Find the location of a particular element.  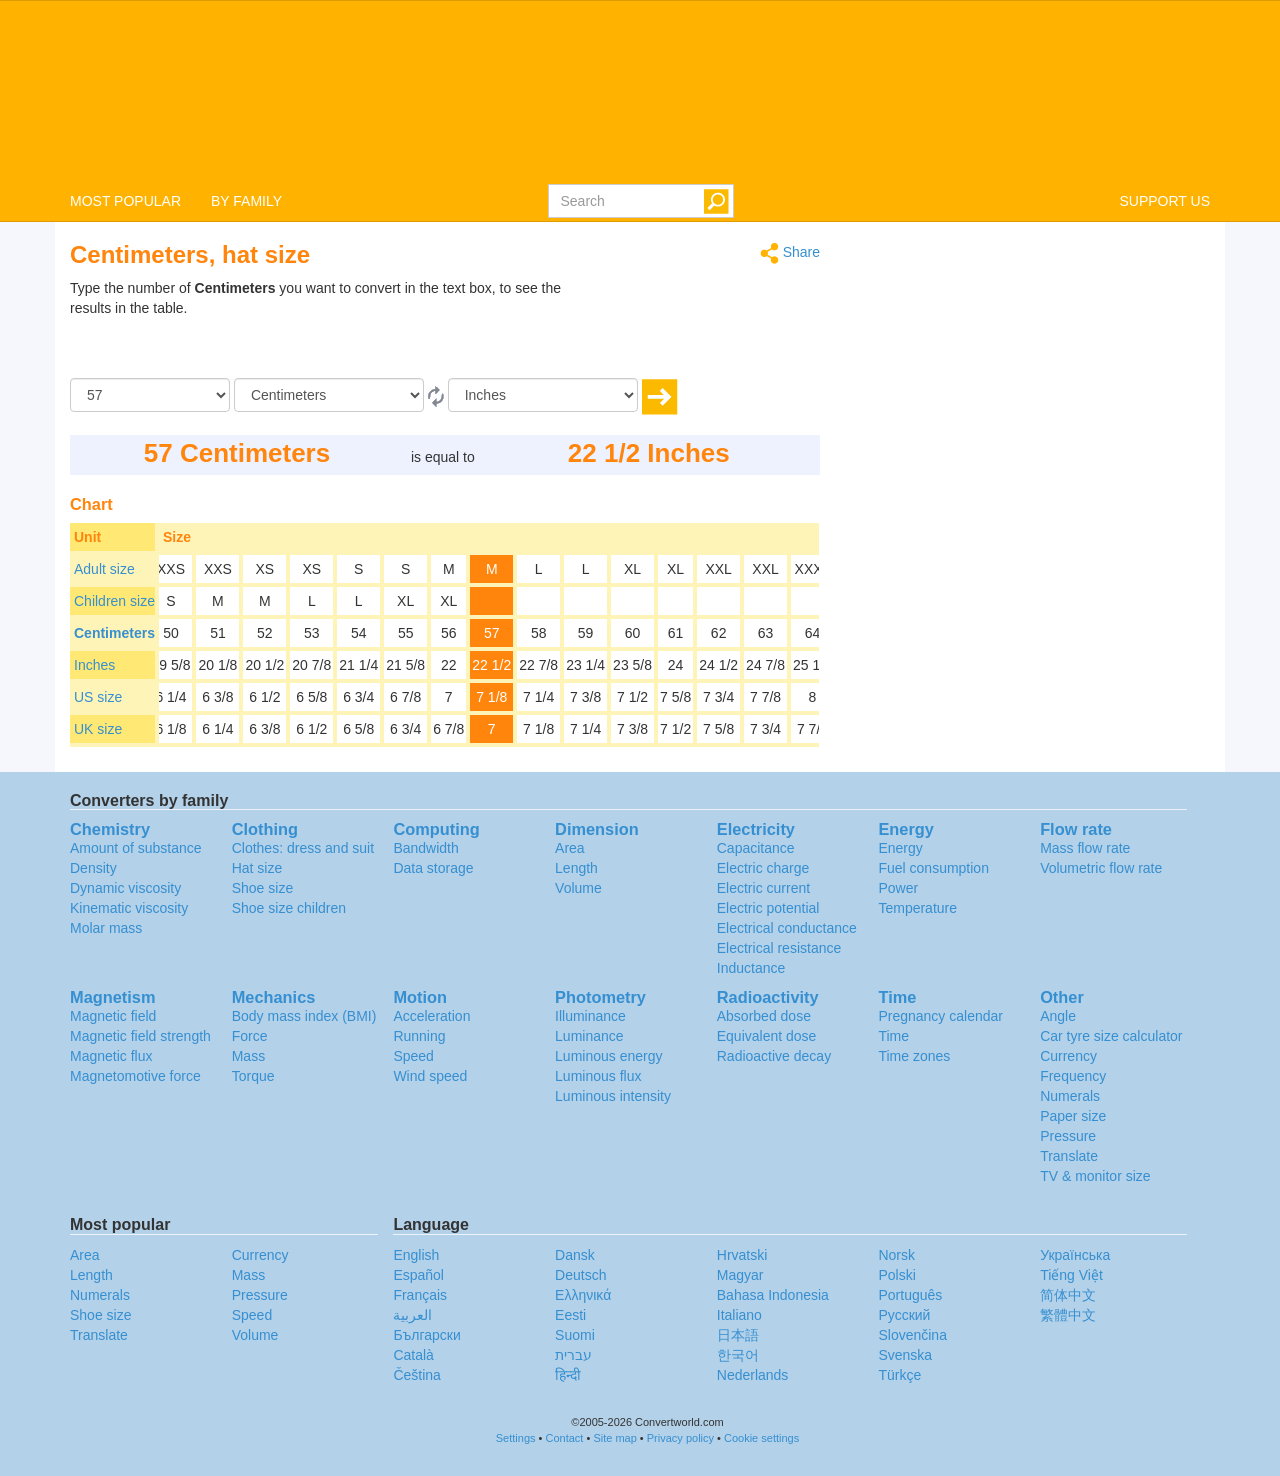

Português is located at coordinates (910, 1295).